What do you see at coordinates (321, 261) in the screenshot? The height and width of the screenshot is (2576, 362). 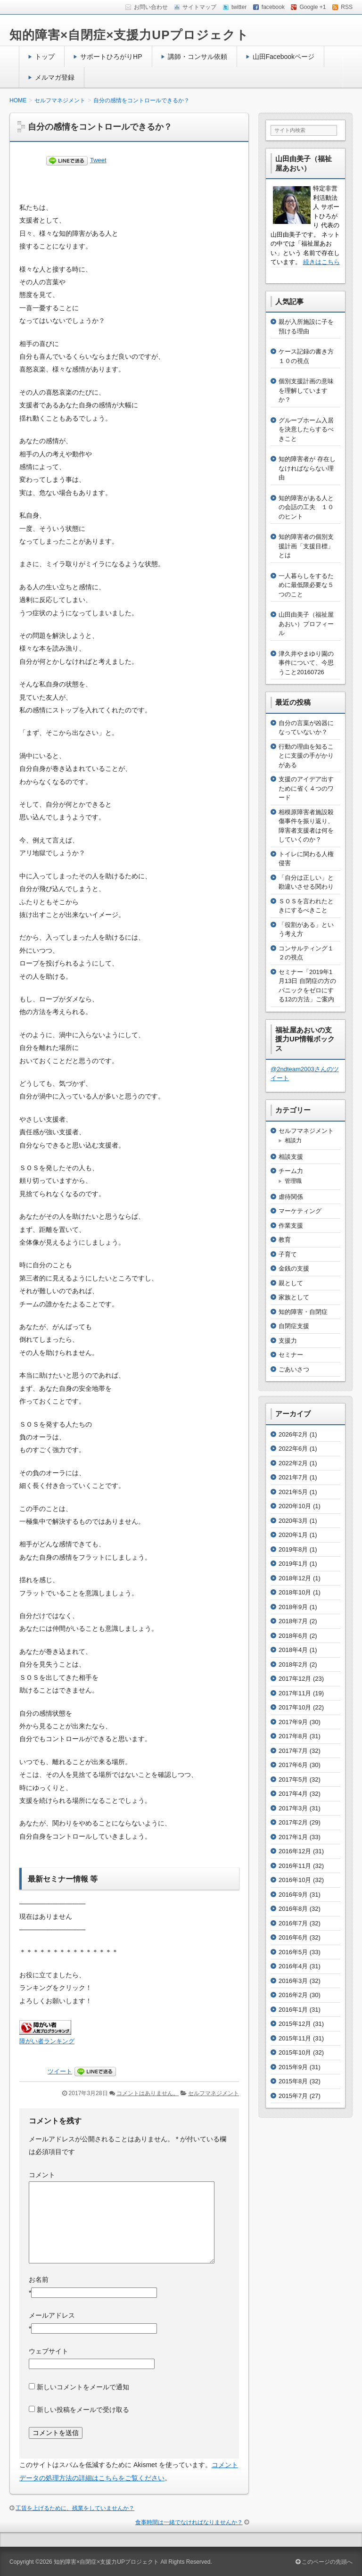 I see `続きはこちら` at bounding box center [321, 261].